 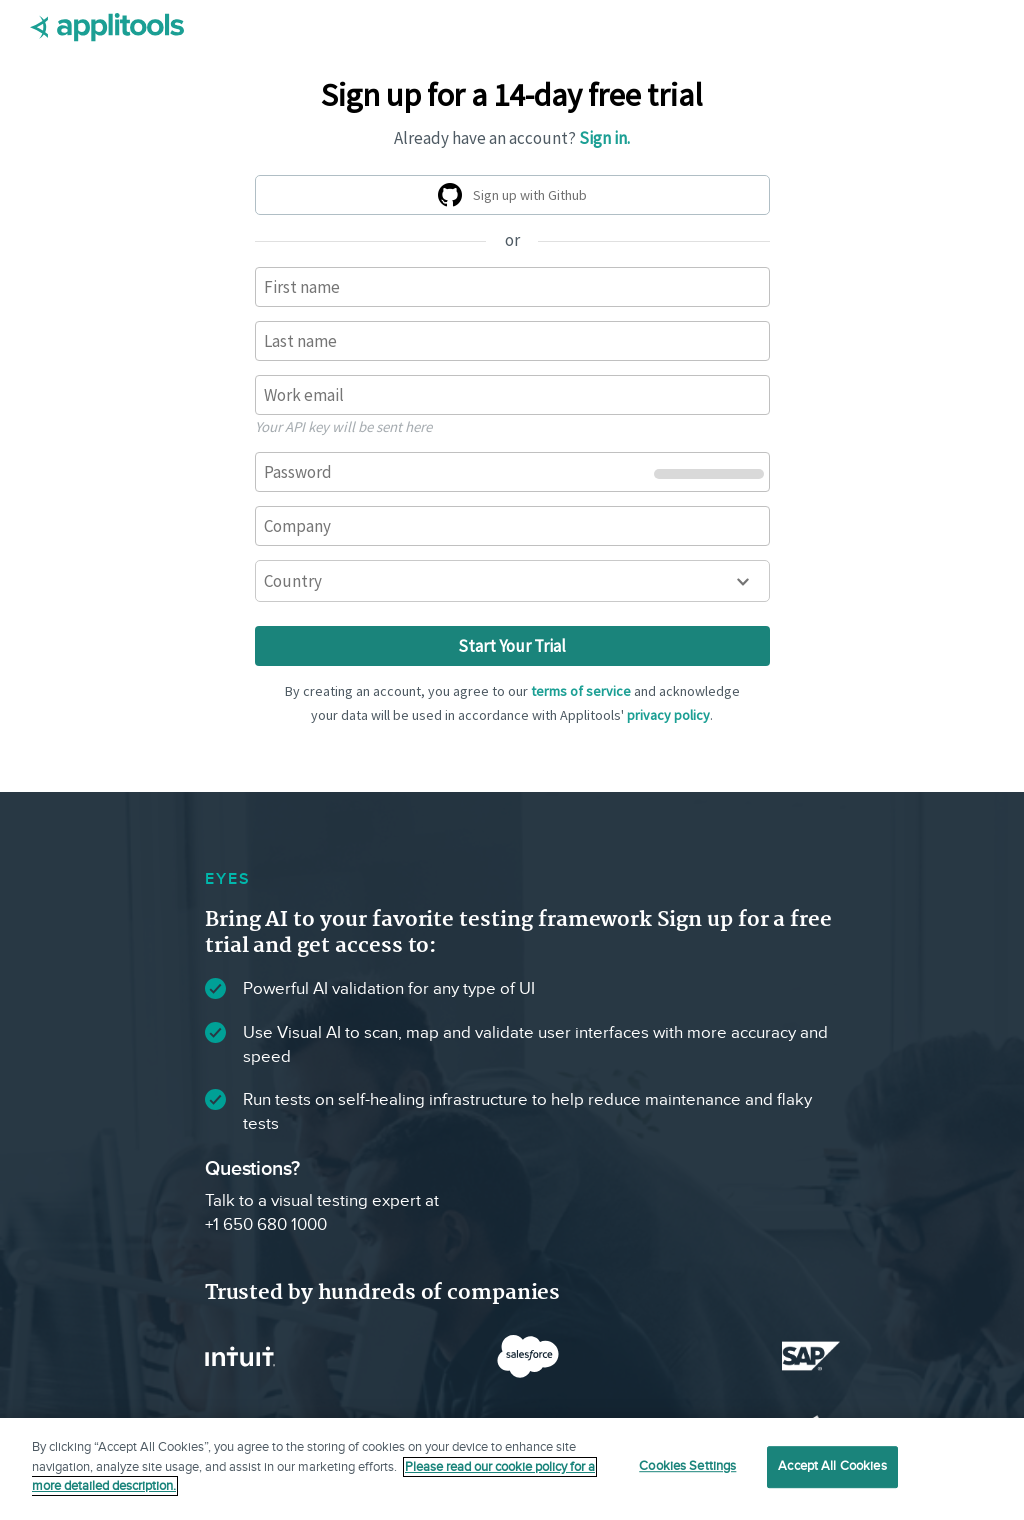 I want to click on Cookies Settings, so click(x=687, y=1466).